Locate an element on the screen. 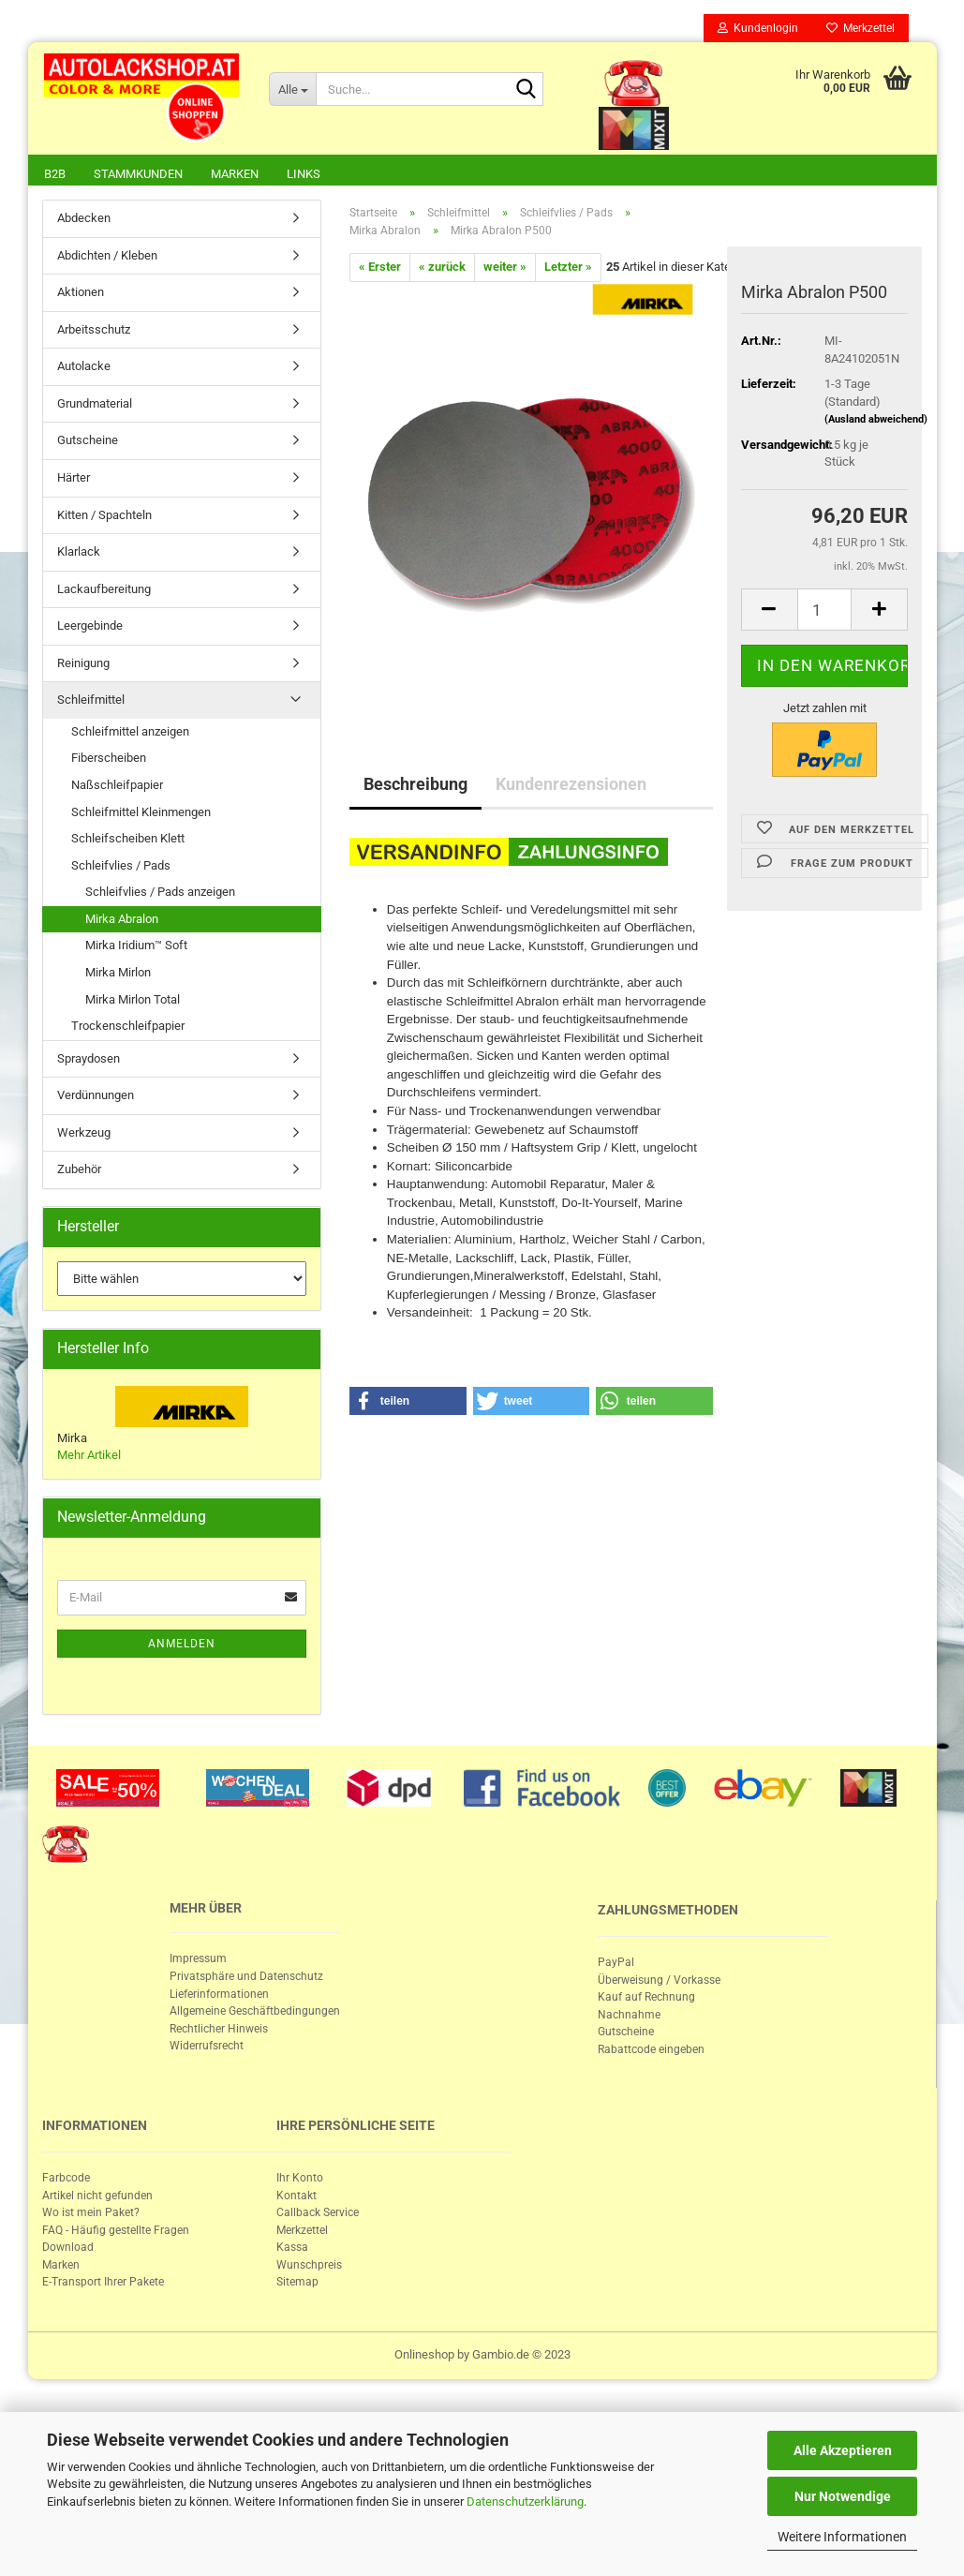  Fiberscheiben is located at coordinates (108, 759).